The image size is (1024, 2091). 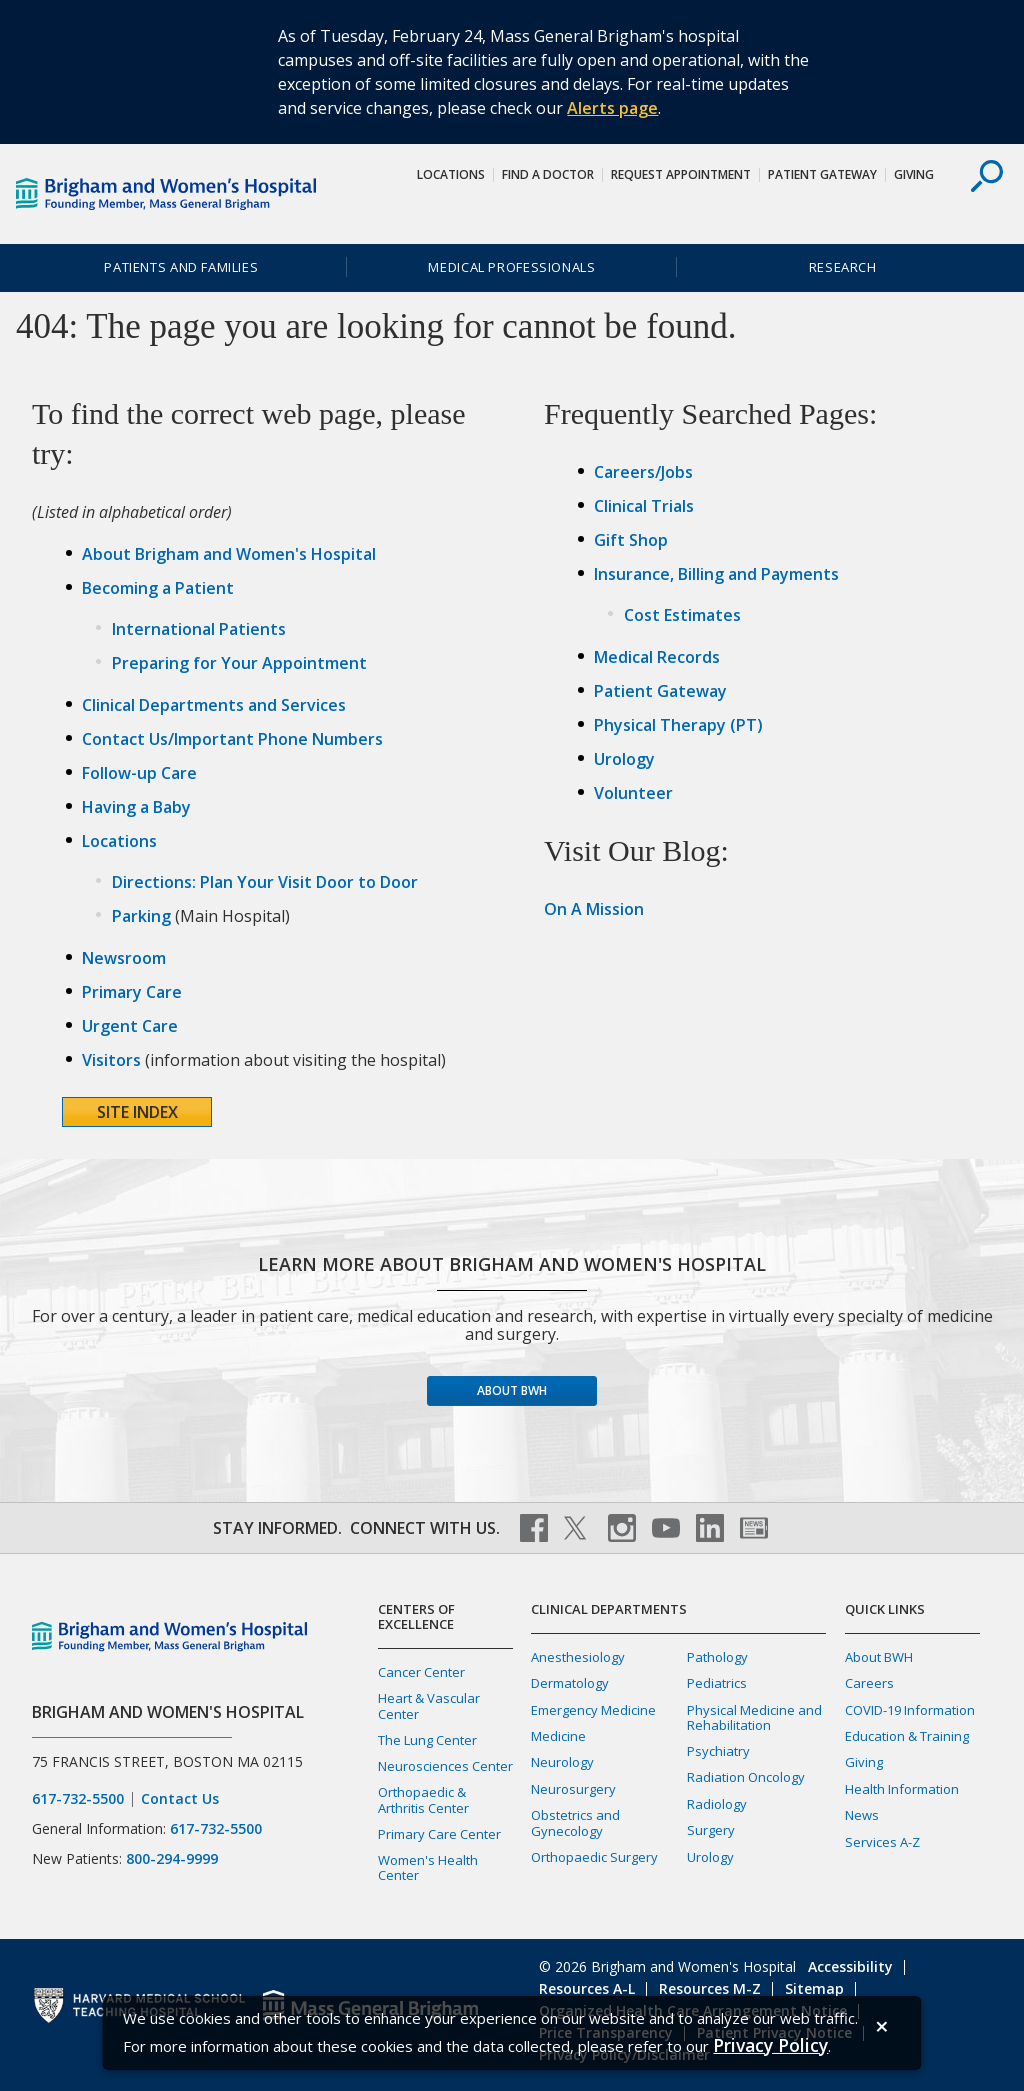 What do you see at coordinates (578, 1657) in the screenshot?
I see `Anesthesiology` at bounding box center [578, 1657].